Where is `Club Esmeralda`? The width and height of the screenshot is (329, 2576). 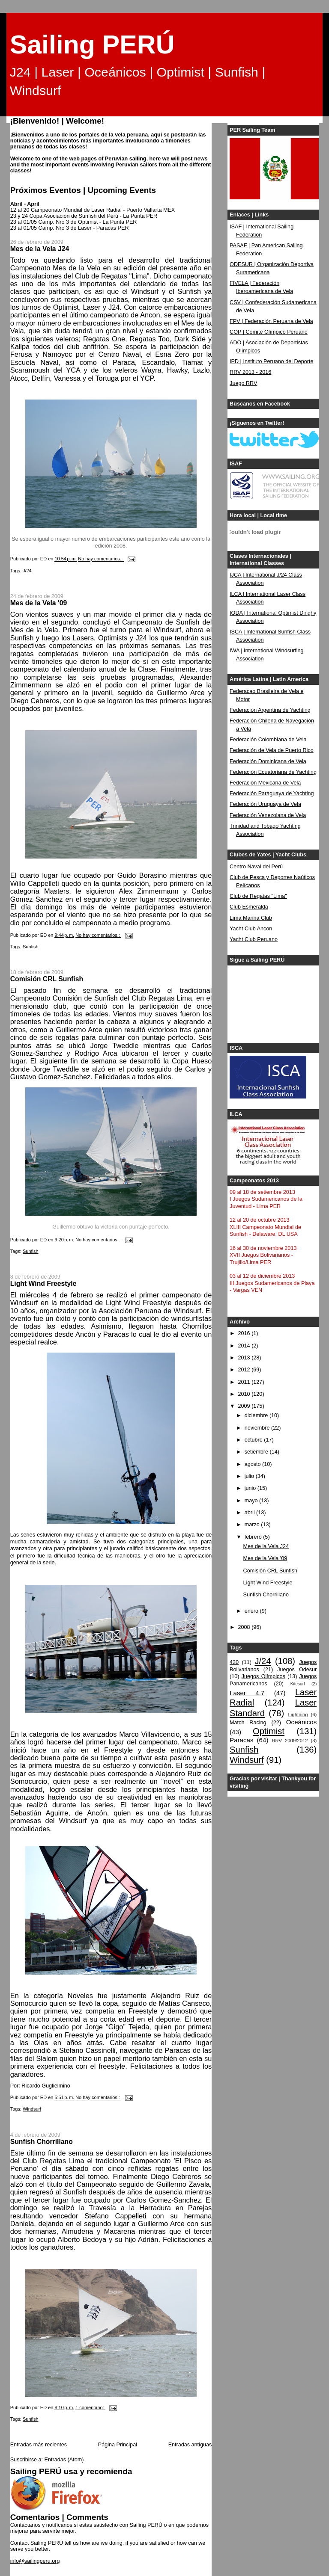 Club Esmeralda is located at coordinates (249, 907).